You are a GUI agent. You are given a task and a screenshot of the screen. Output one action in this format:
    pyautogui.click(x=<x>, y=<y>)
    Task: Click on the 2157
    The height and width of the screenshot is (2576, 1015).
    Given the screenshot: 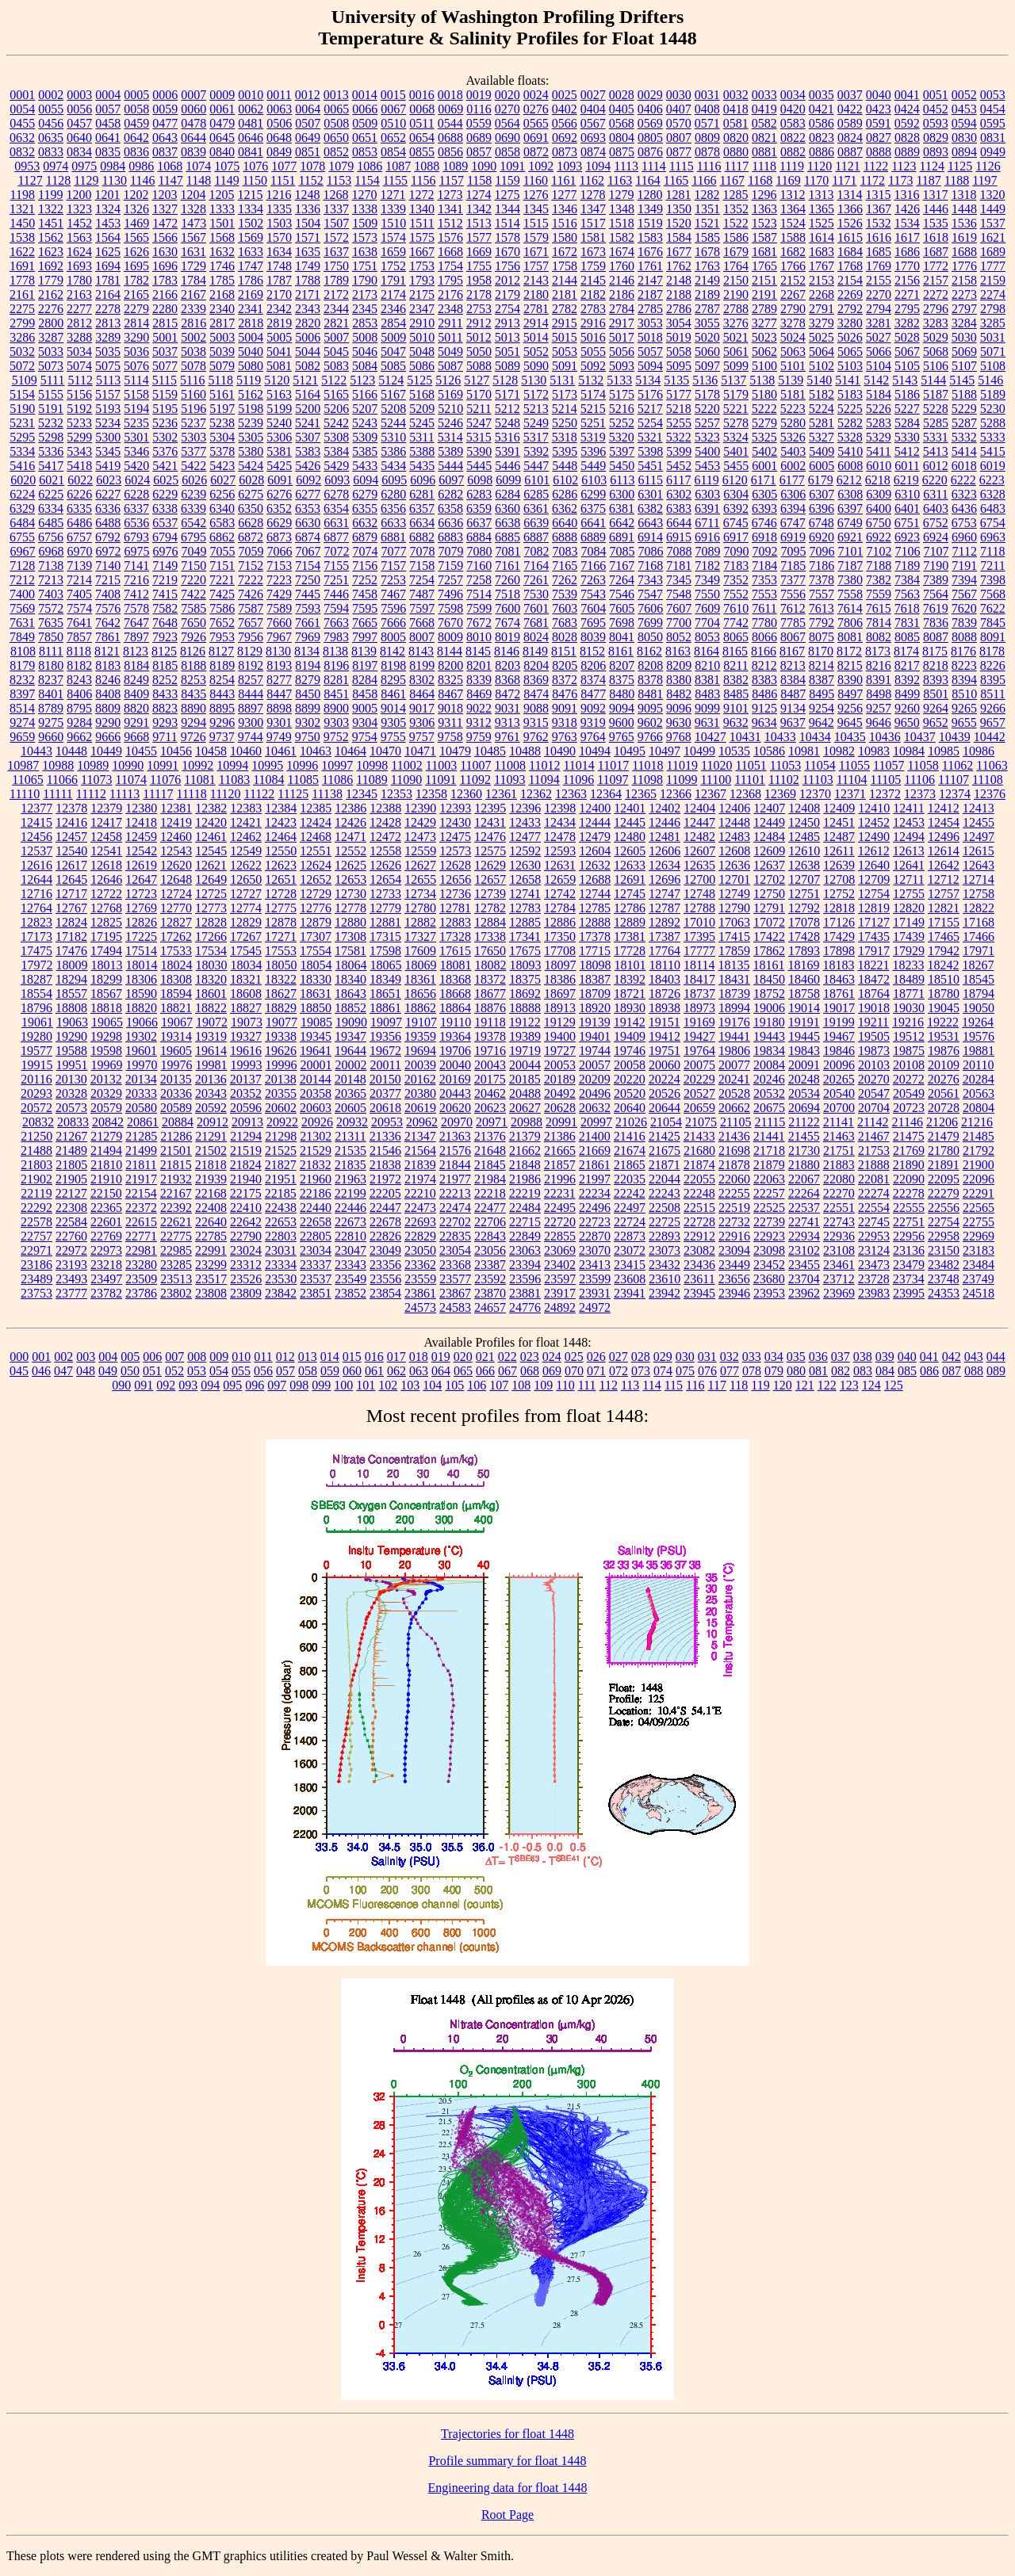 What is the action you would take?
    pyautogui.click(x=935, y=280)
    